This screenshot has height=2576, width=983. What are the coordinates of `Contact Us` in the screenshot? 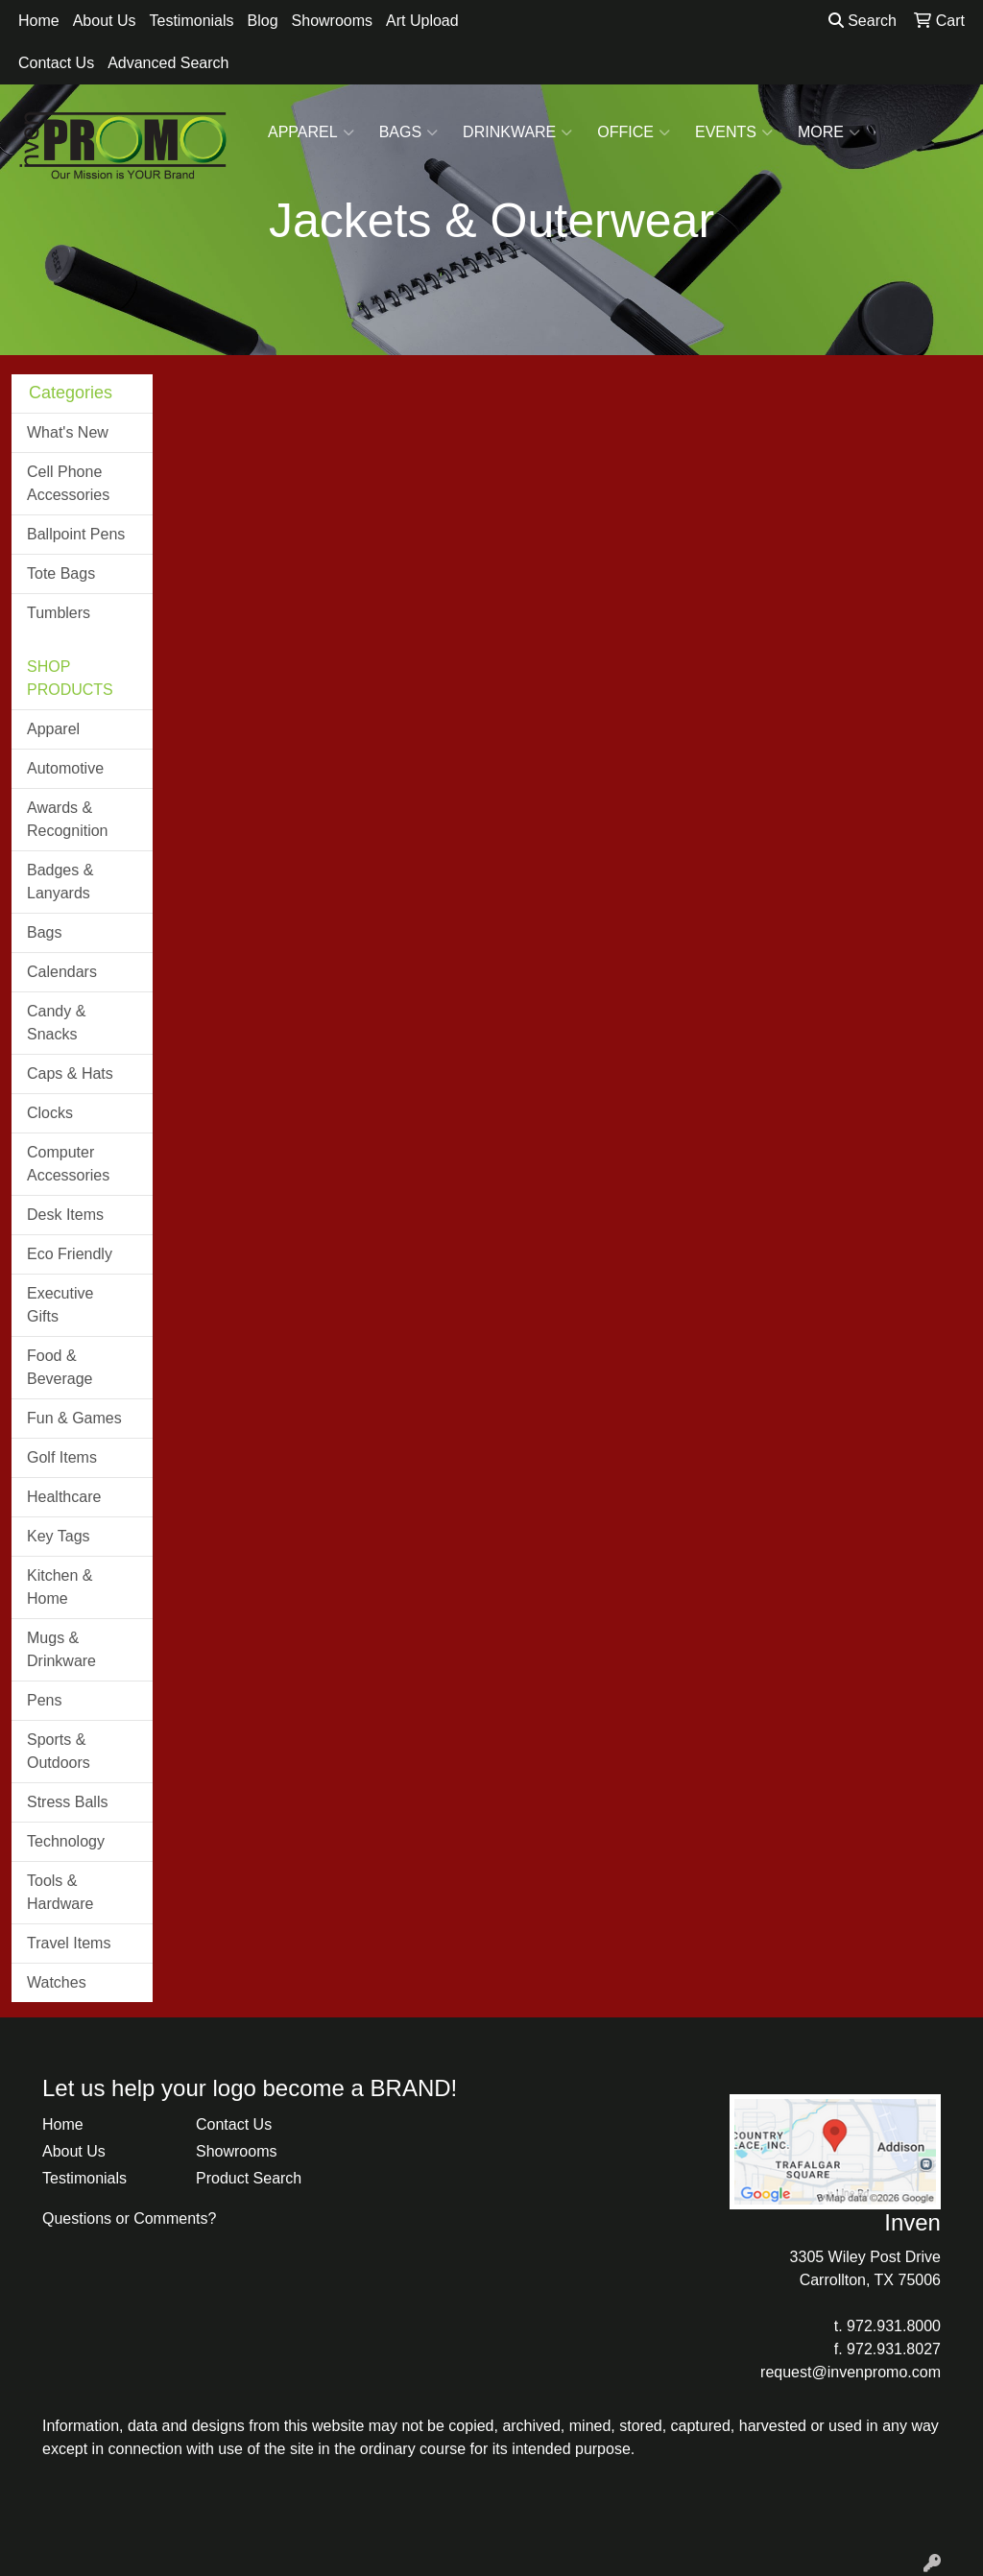 It's located at (56, 63).